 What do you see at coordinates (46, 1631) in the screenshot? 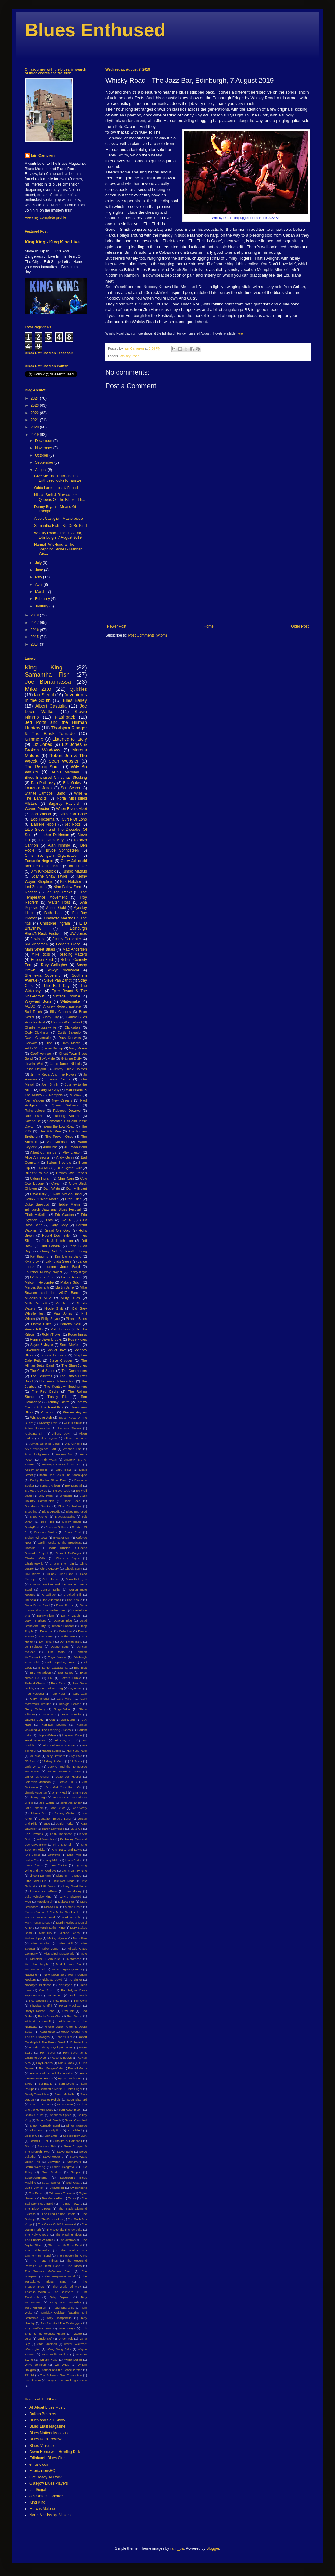
I see `Delacroix` at bounding box center [46, 1631].